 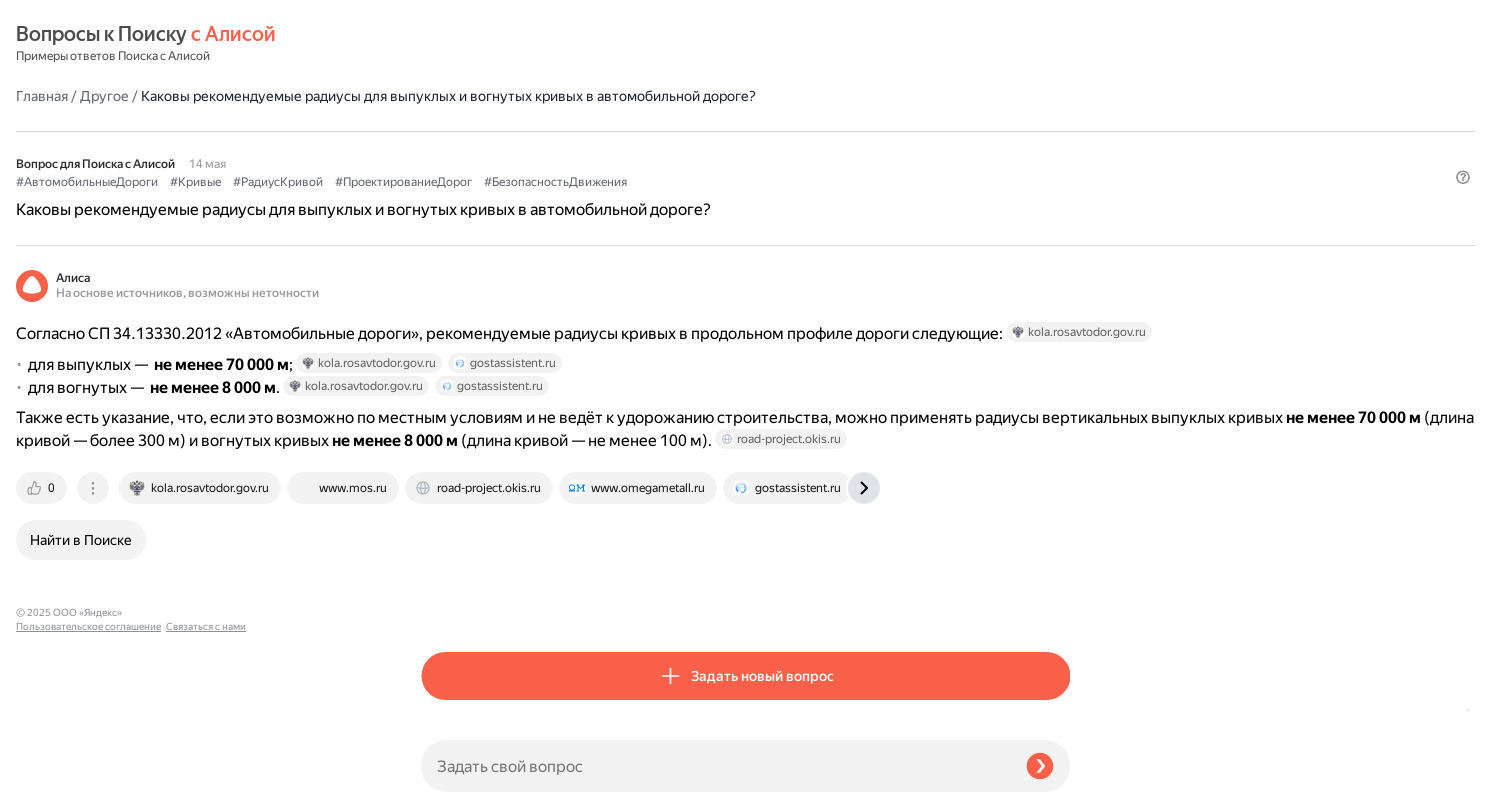 I want to click on Главная, so click(x=447, y=44).